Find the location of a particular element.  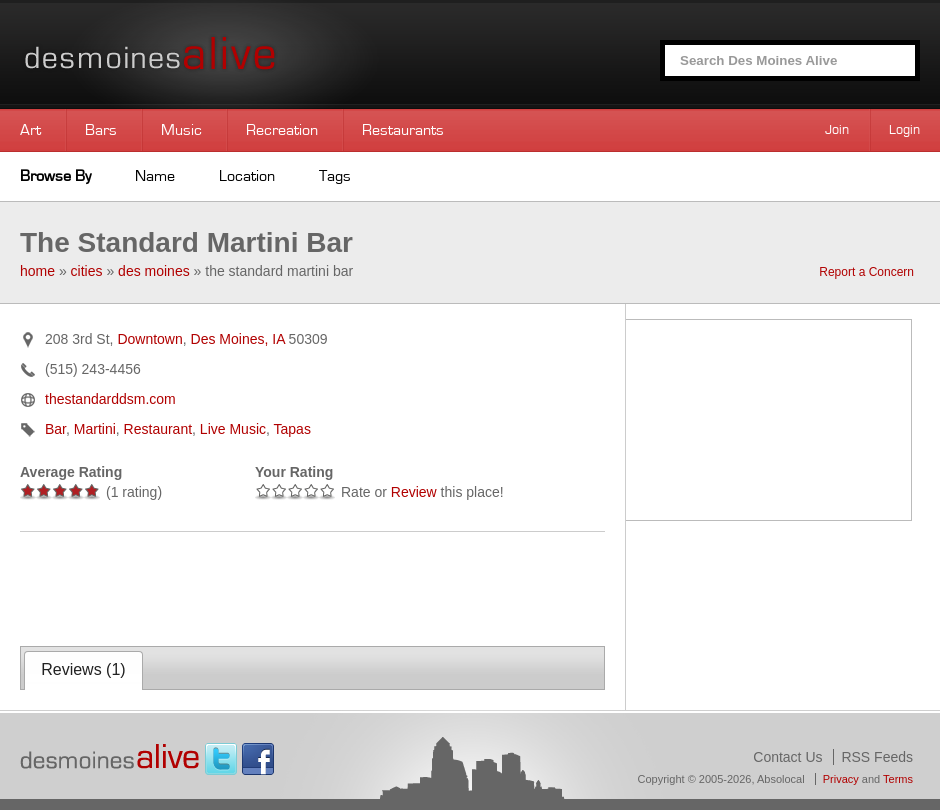

Reviews () is located at coordinates (83, 669).